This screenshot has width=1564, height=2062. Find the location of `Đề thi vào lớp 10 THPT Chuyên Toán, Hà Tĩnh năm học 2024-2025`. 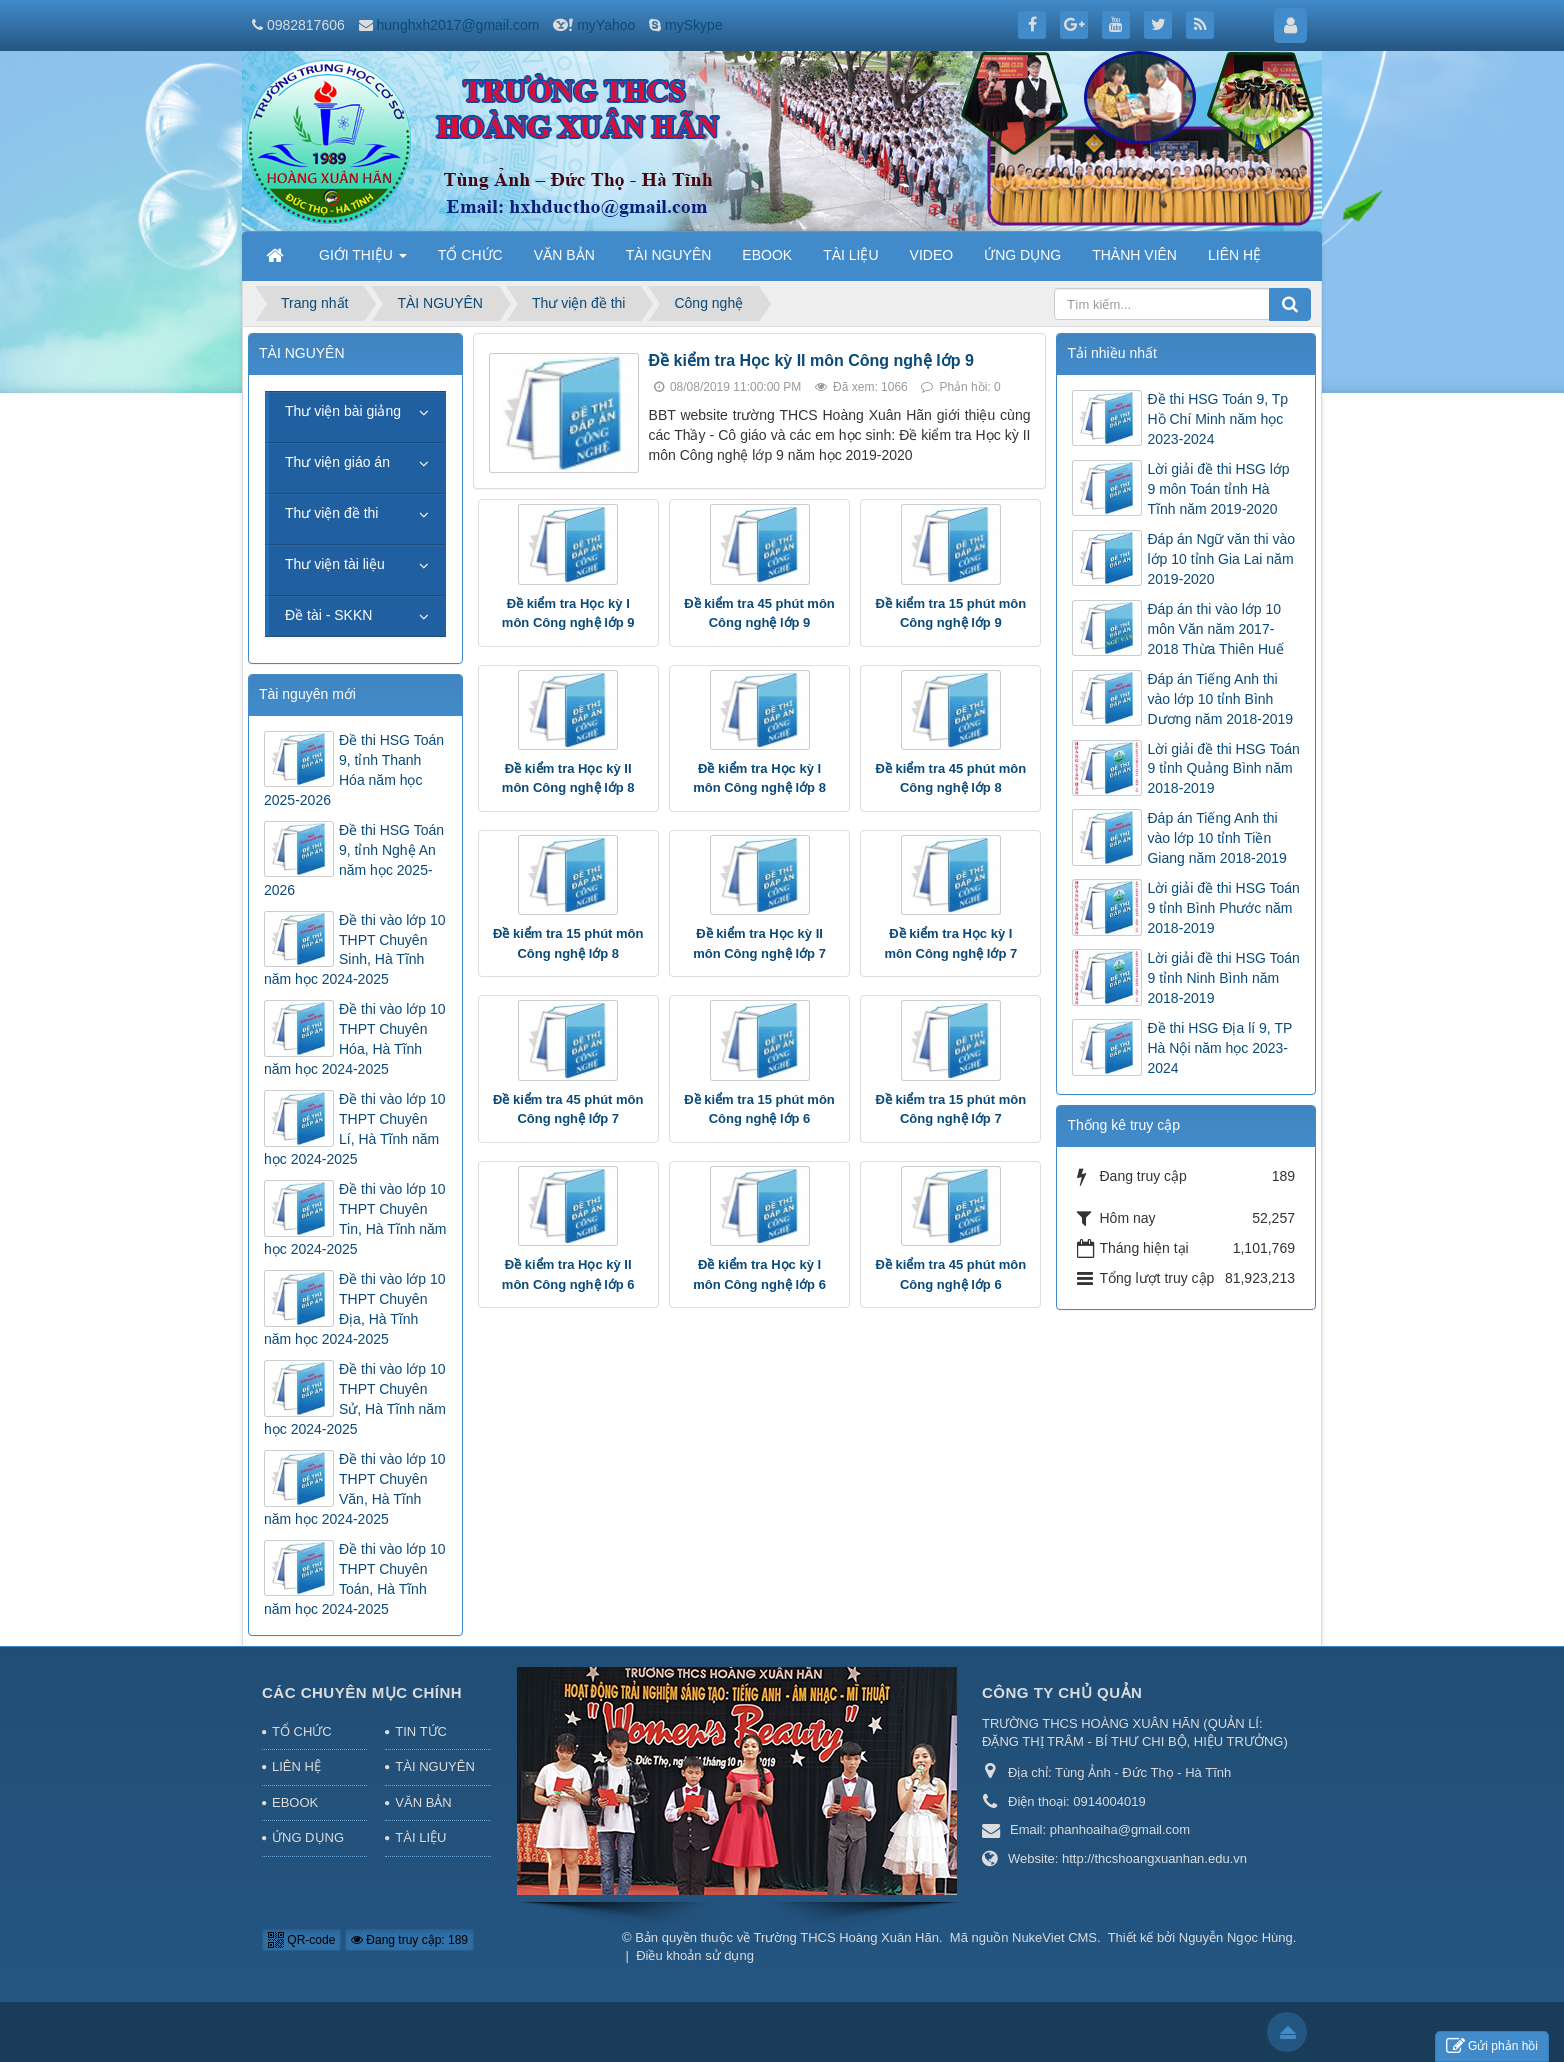

Đề thi vào lớp 10 THPT Chuyên Toán, Hà Tĩnh năm học 2024-2025 is located at coordinates (355, 1579).